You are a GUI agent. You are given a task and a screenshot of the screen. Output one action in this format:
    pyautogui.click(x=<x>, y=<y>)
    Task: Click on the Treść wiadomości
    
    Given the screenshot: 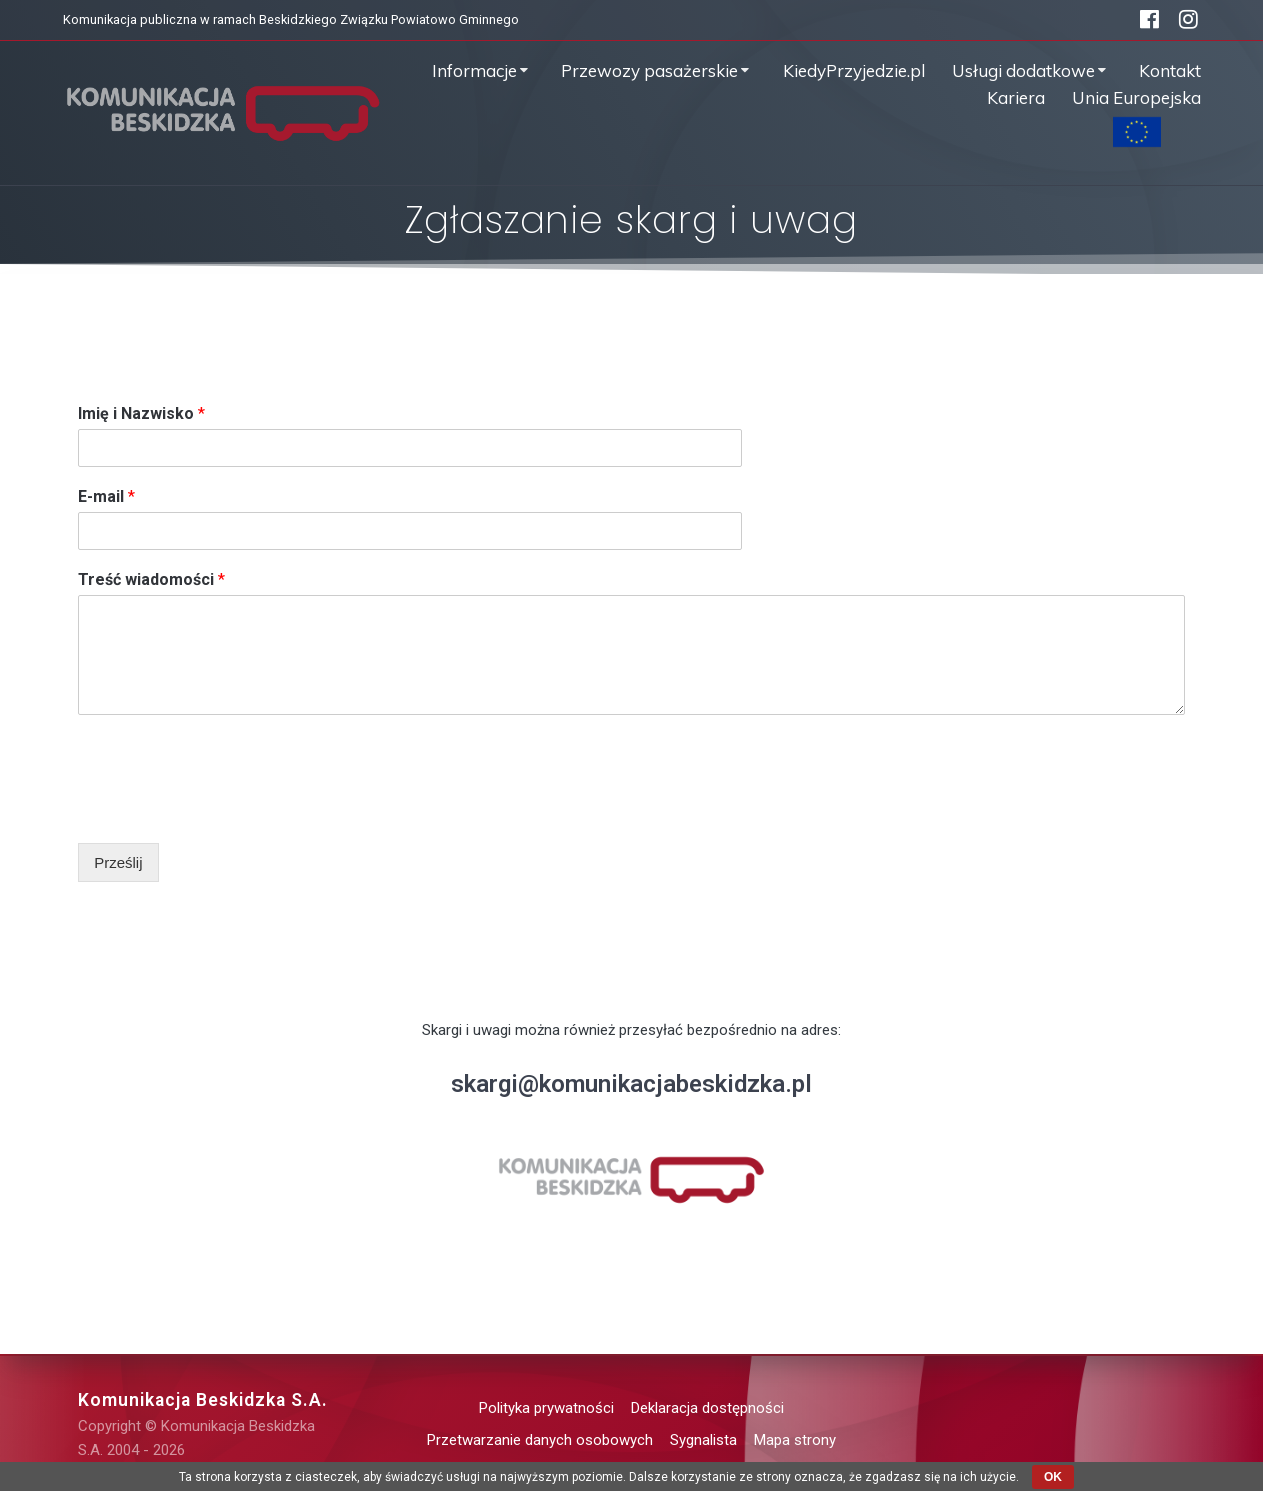 What is the action you would take?
    pyautogui.click(x=151, y=579)
    